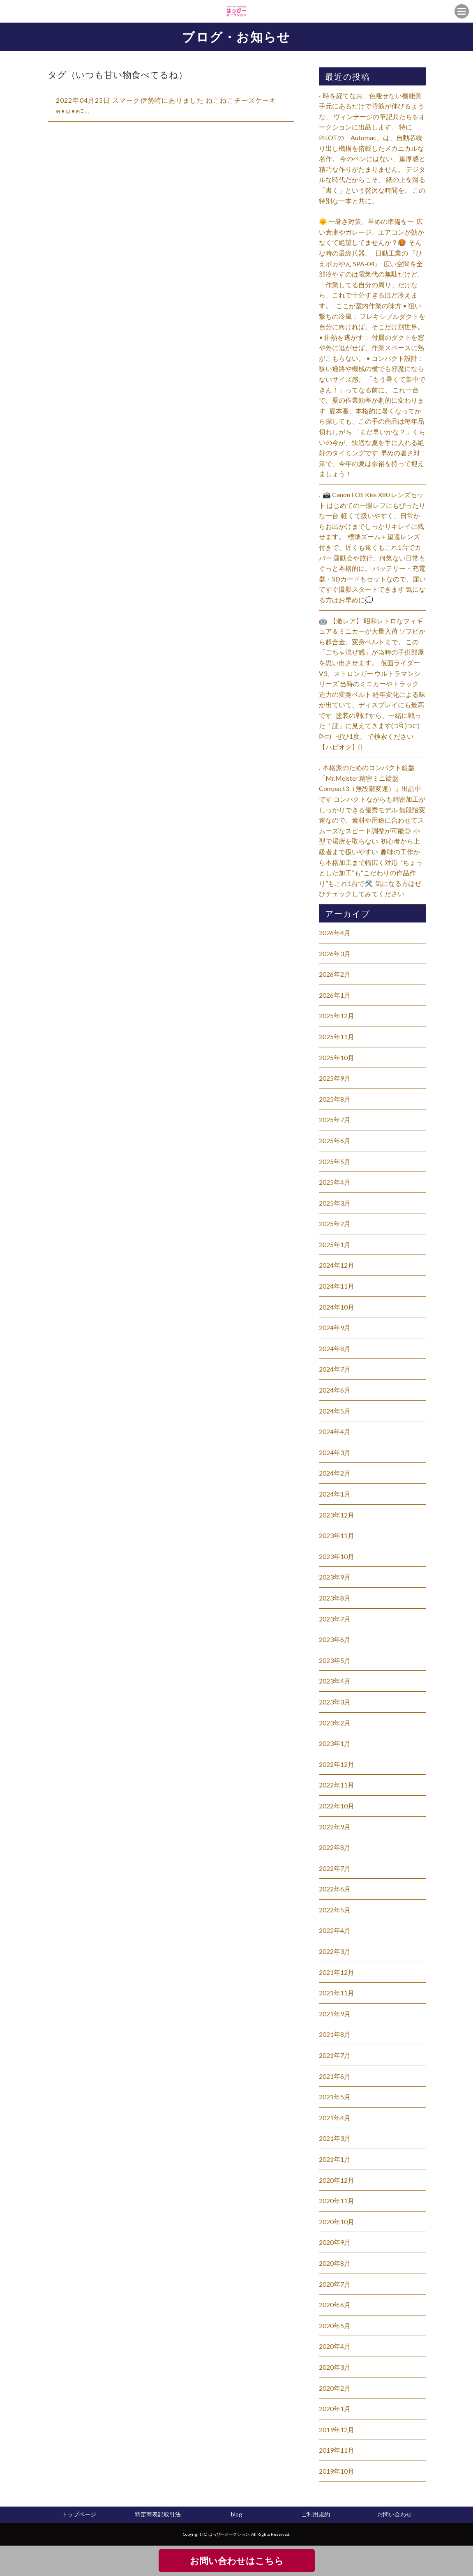  I want to click on 2025年6月, so click(335, 1140).